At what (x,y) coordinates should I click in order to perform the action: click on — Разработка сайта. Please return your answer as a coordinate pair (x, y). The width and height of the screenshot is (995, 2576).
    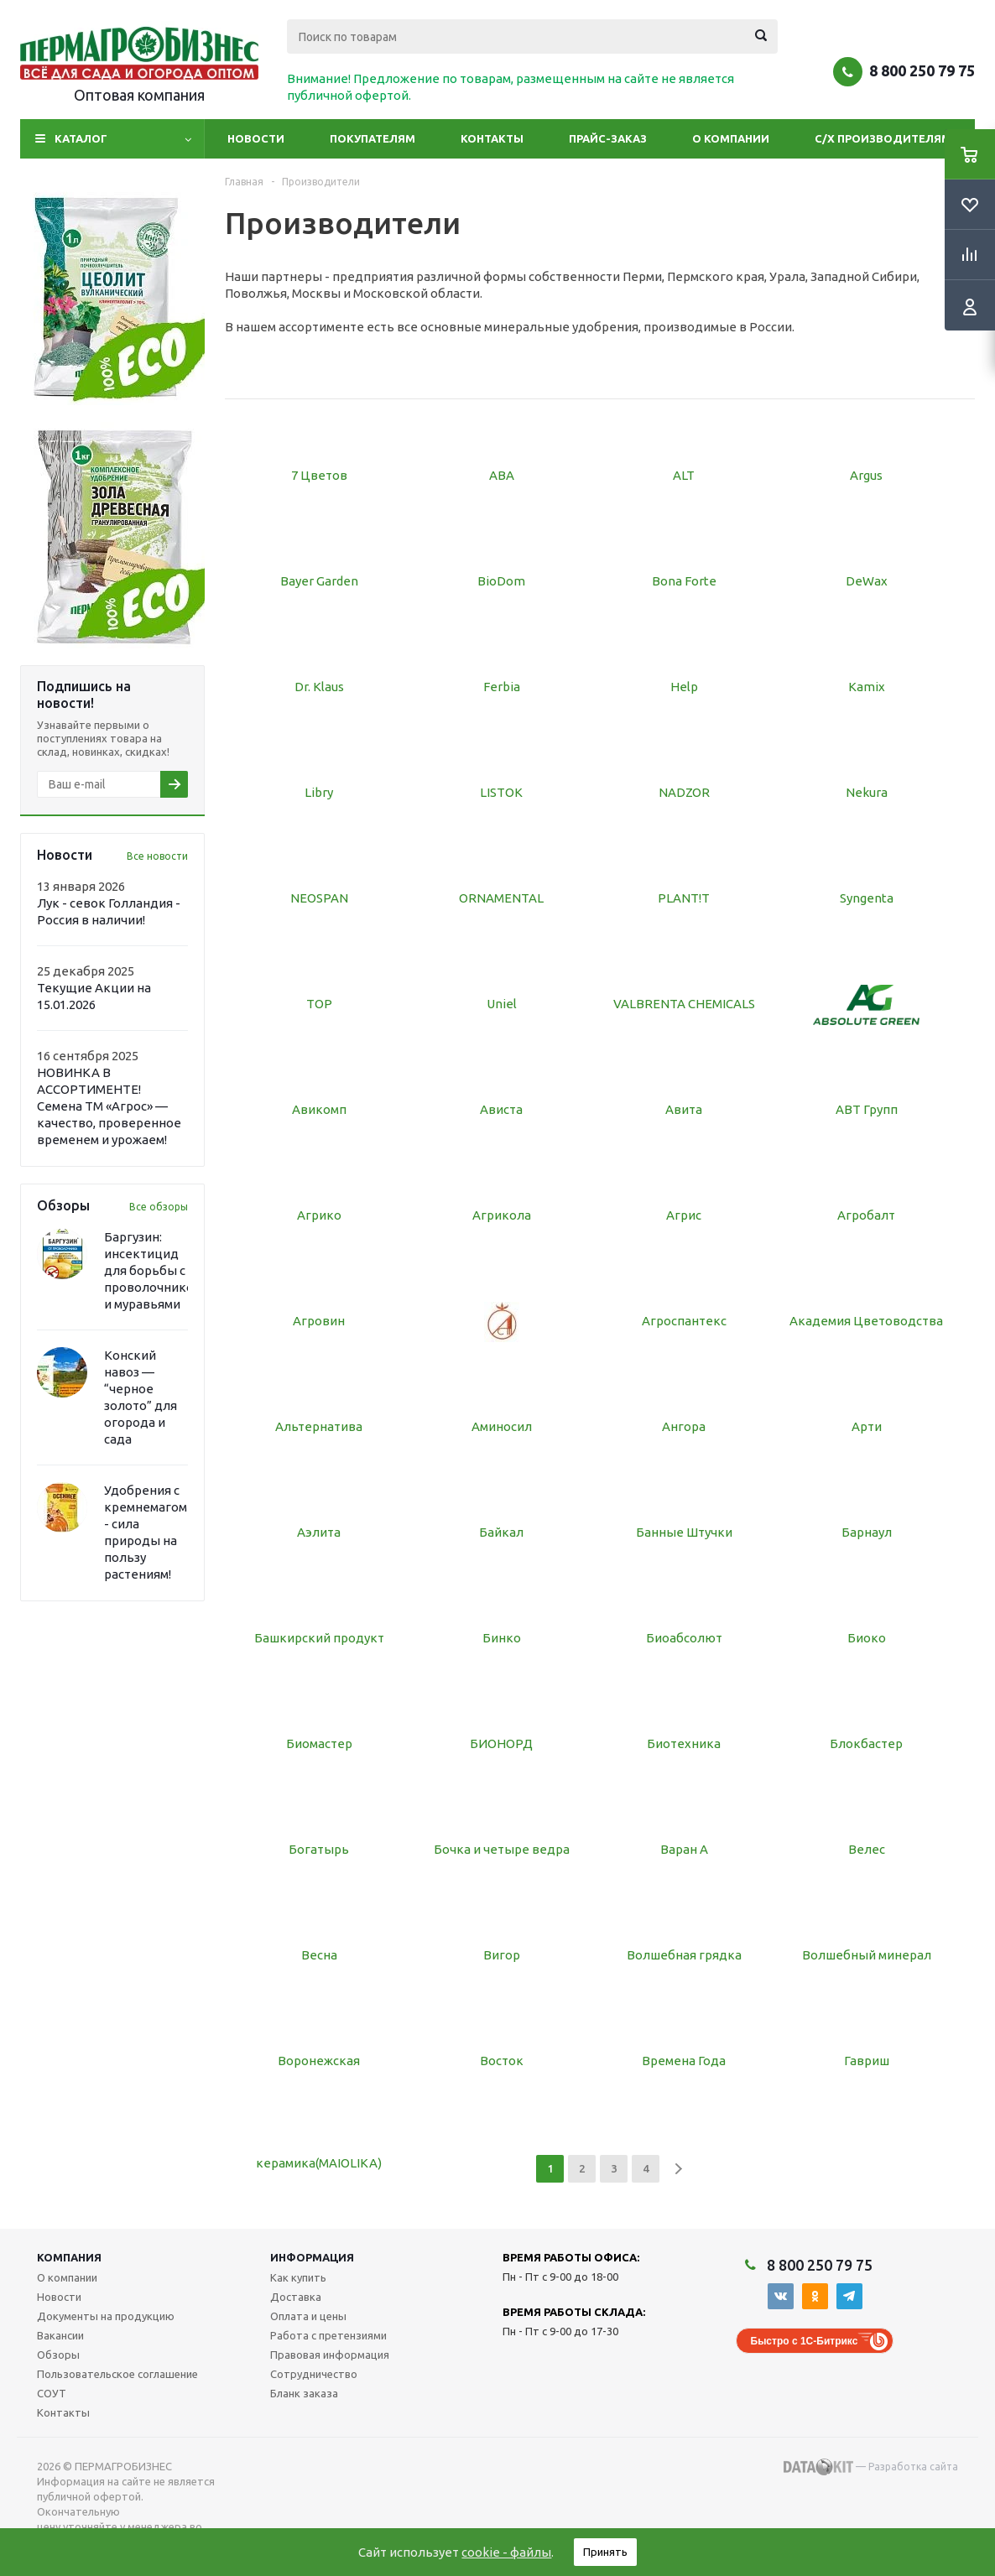
    Looking at the image, I should click on (871, 2467).